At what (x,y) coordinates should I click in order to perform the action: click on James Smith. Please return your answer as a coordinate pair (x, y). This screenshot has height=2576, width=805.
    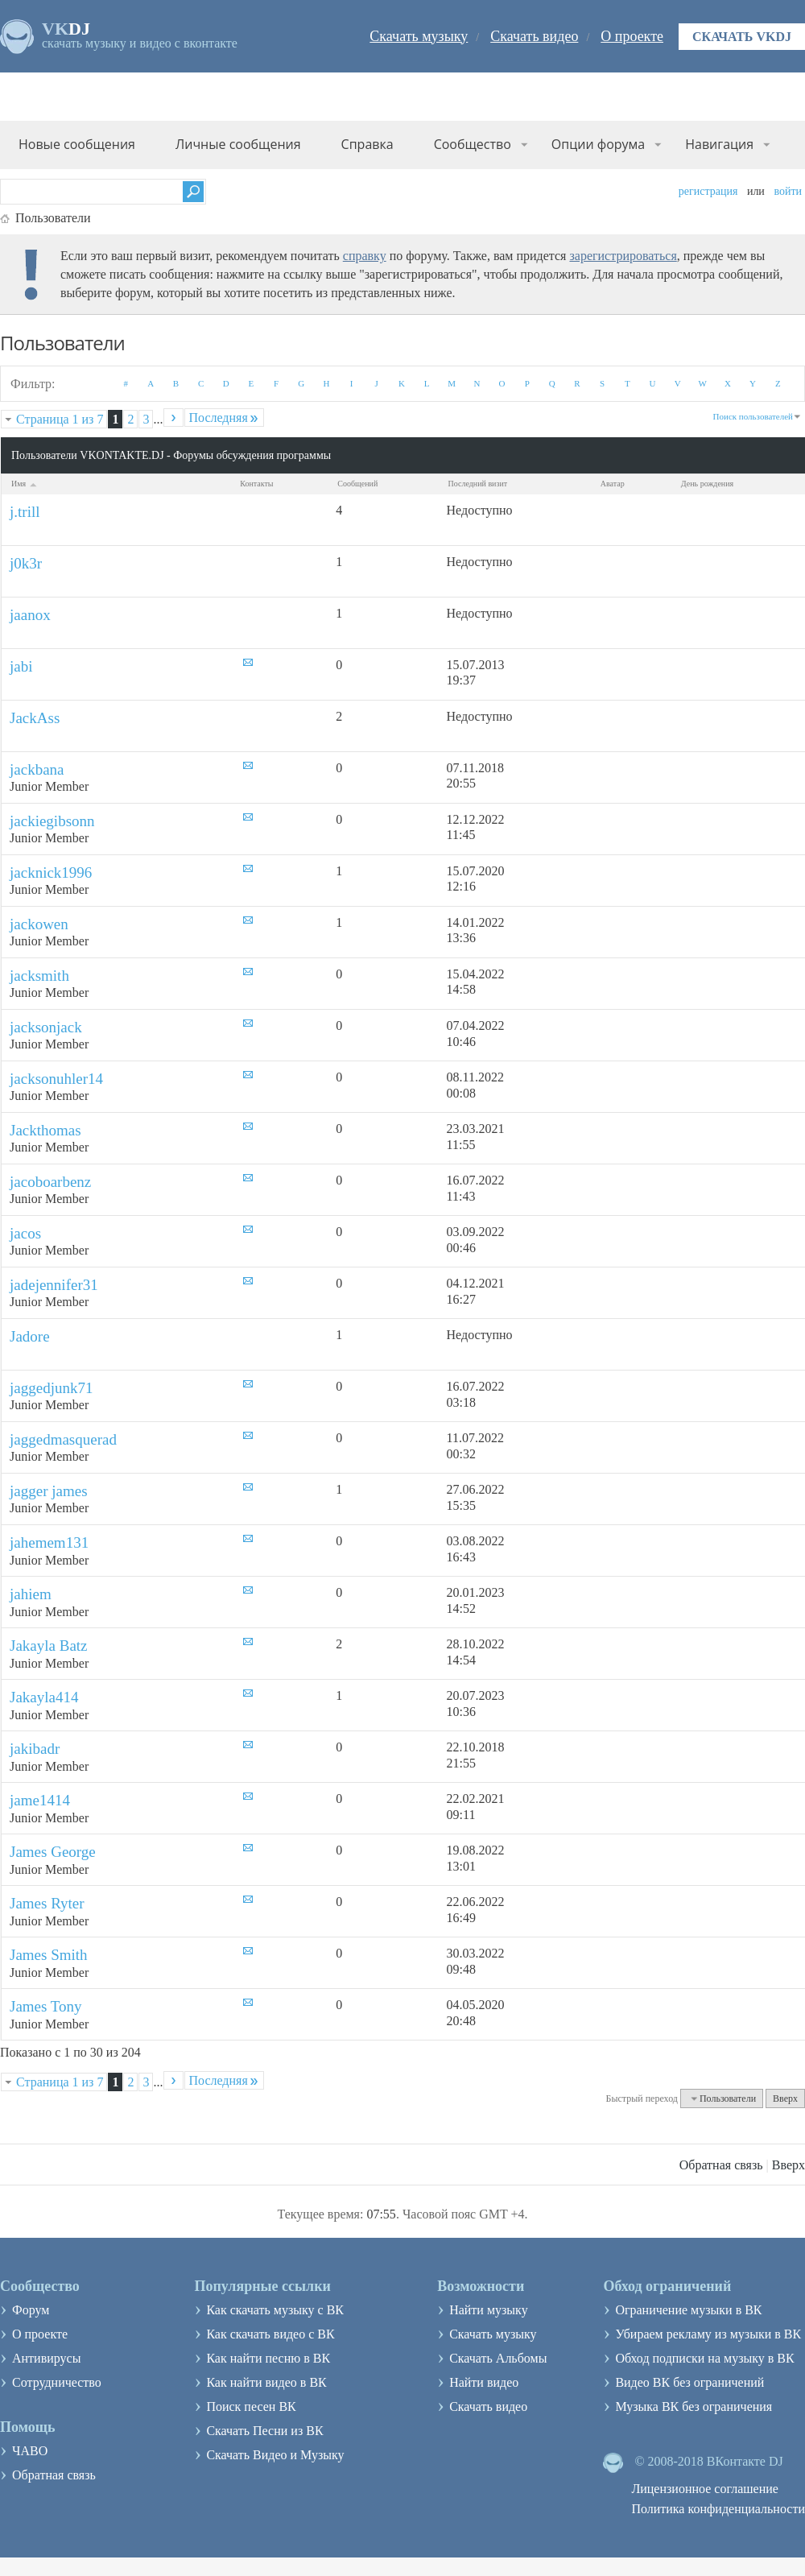
    Looking at the image, I should click on (49, 1954).